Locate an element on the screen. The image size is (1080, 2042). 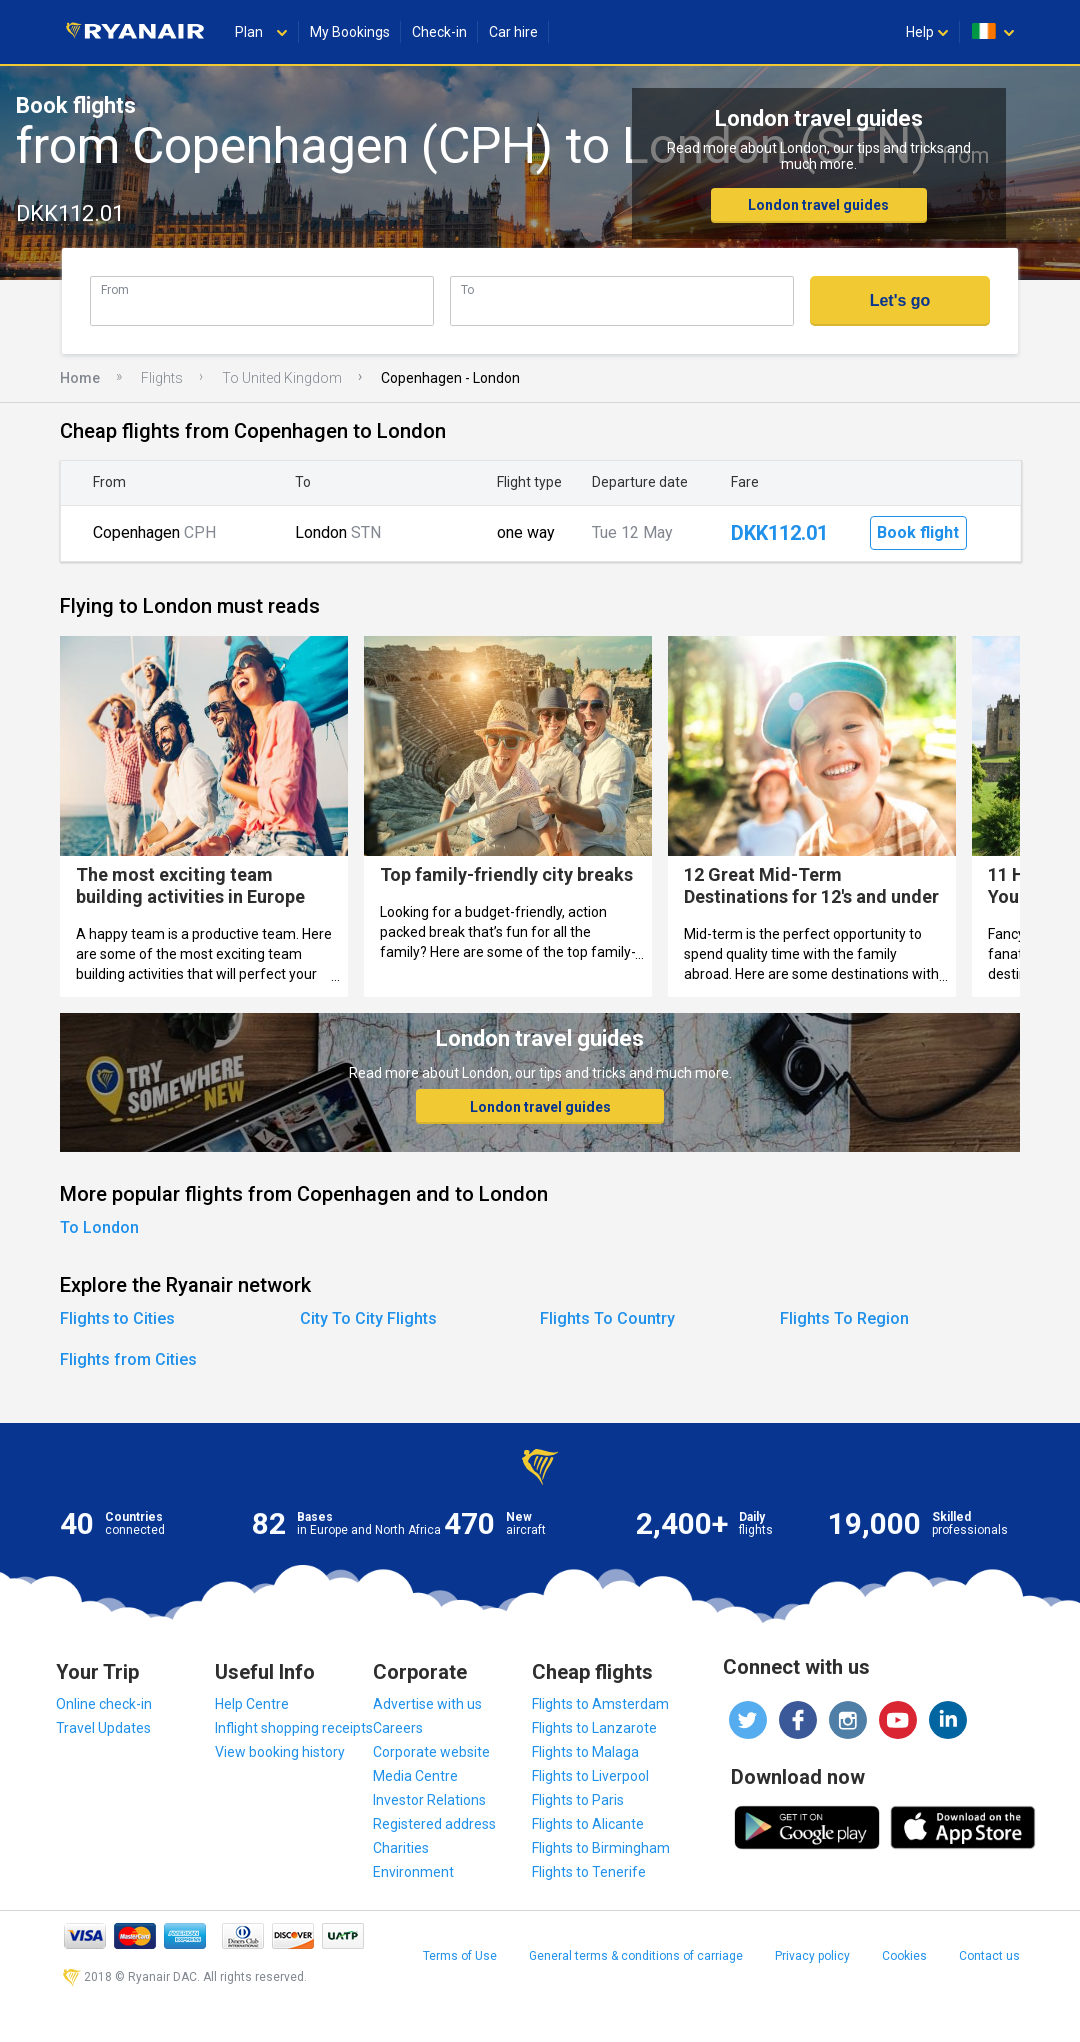
Contact us is located at coordinates (989, 1956).